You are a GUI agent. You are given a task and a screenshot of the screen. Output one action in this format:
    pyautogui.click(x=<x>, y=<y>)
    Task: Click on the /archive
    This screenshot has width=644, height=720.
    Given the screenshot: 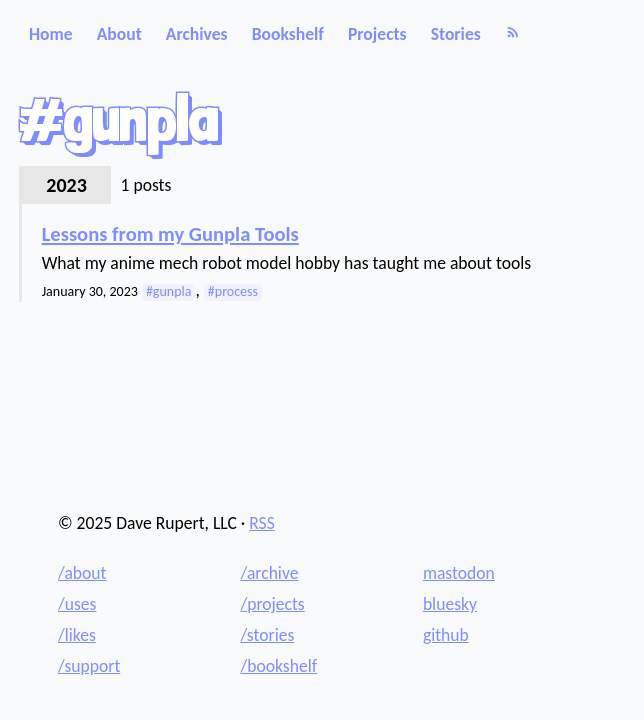 What is the action you would take?
    pyautogui.click(x=269, y=573)
    